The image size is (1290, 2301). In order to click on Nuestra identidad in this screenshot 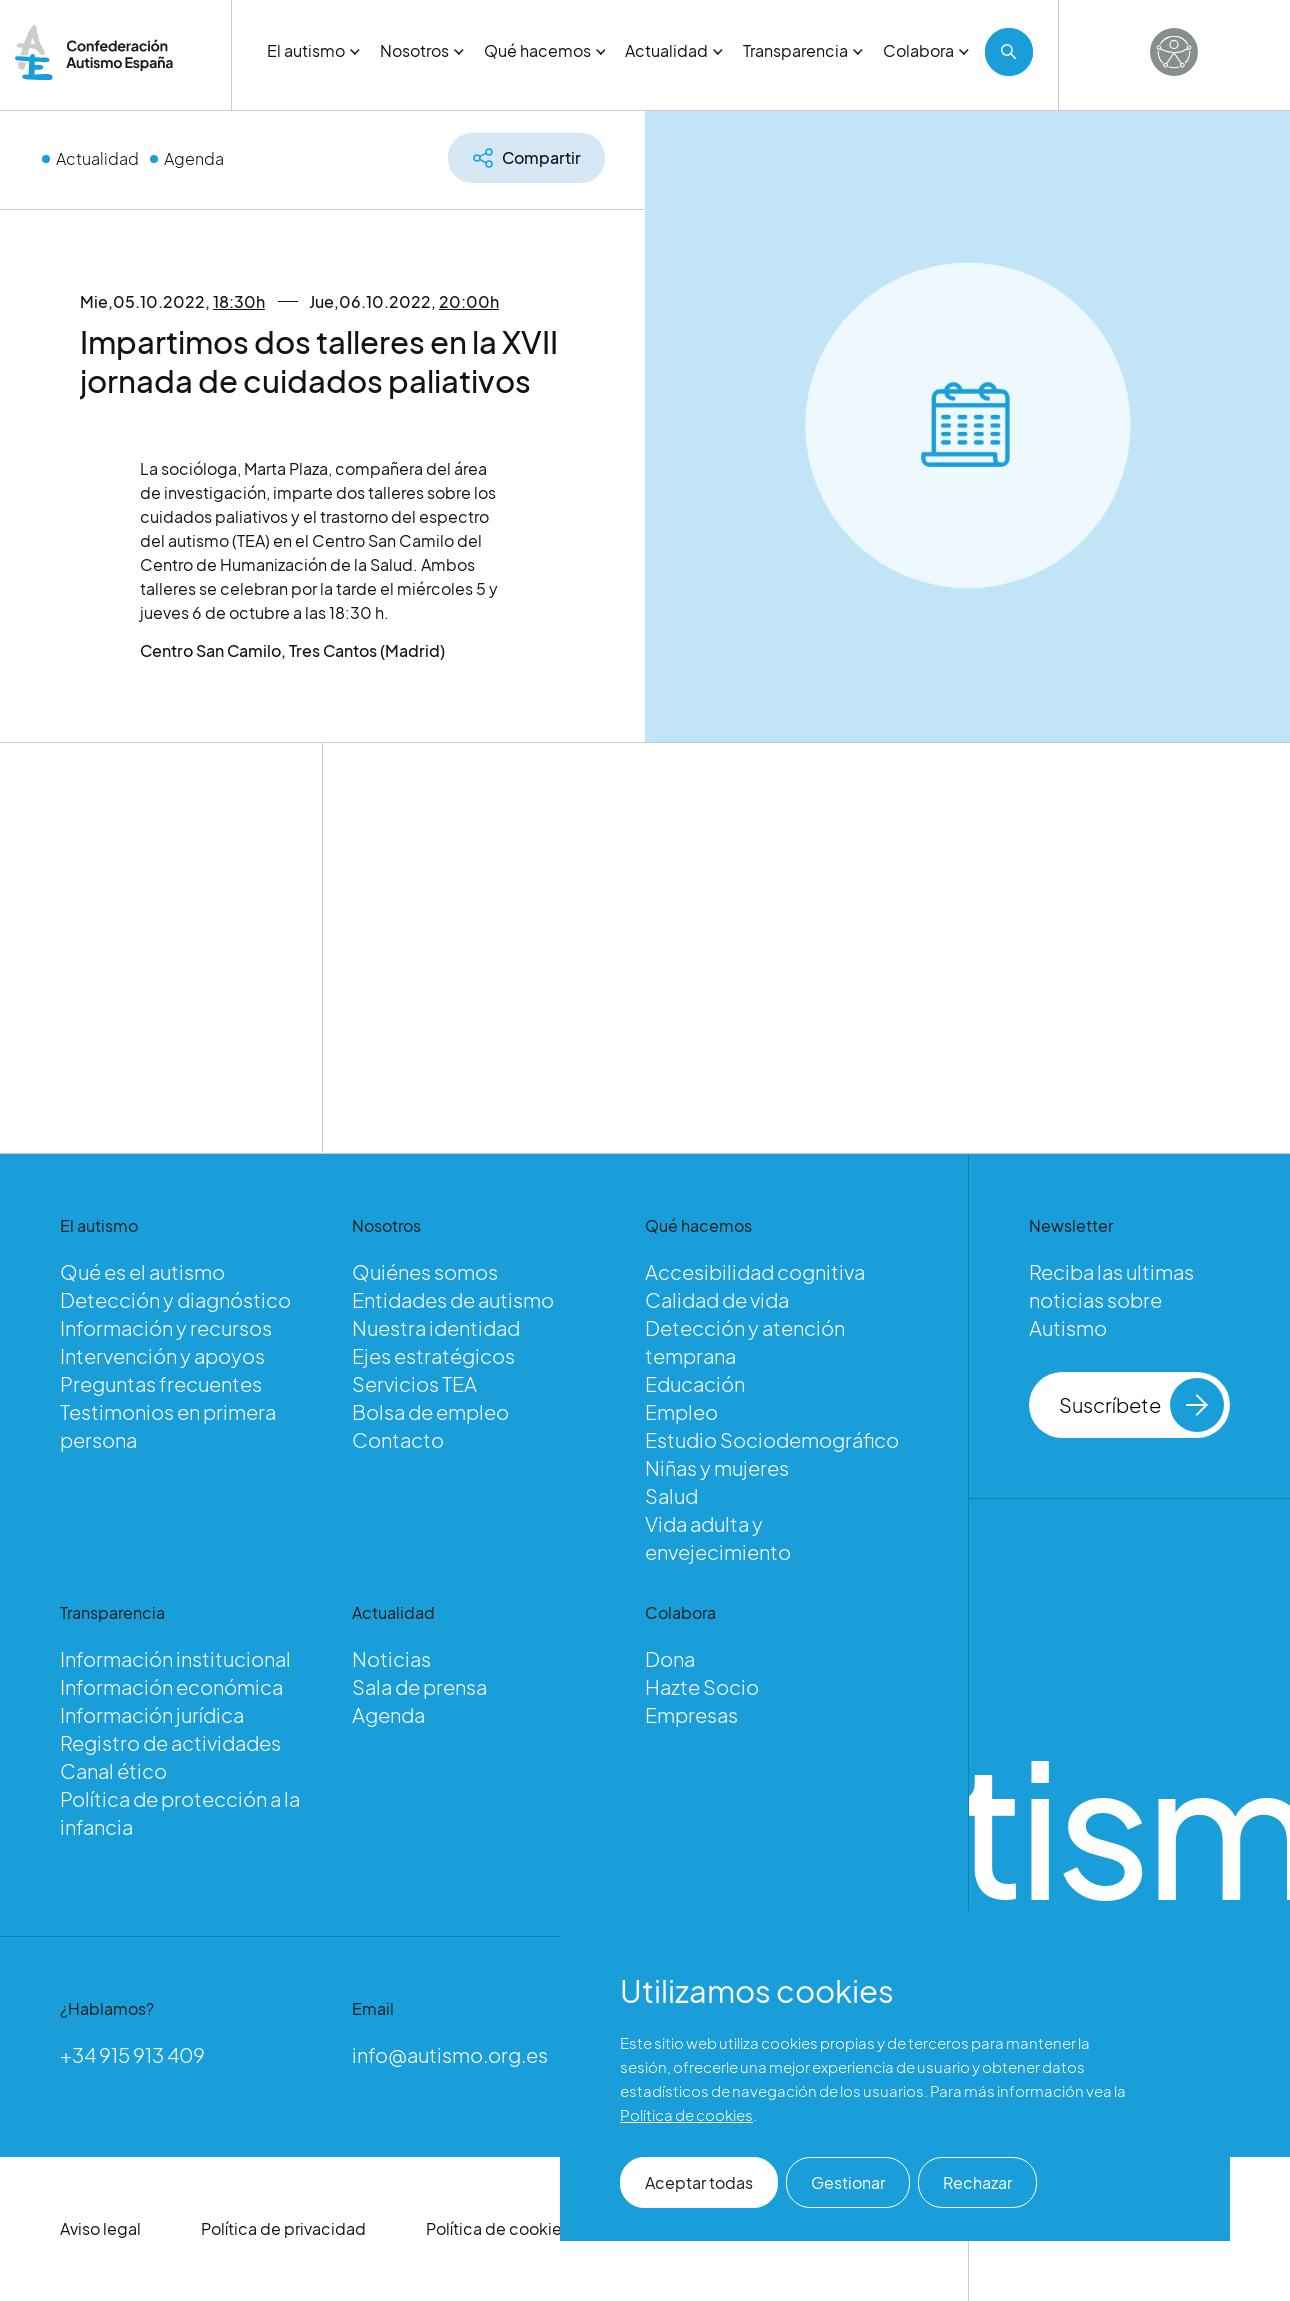, I will do `click(436, 1327)`.